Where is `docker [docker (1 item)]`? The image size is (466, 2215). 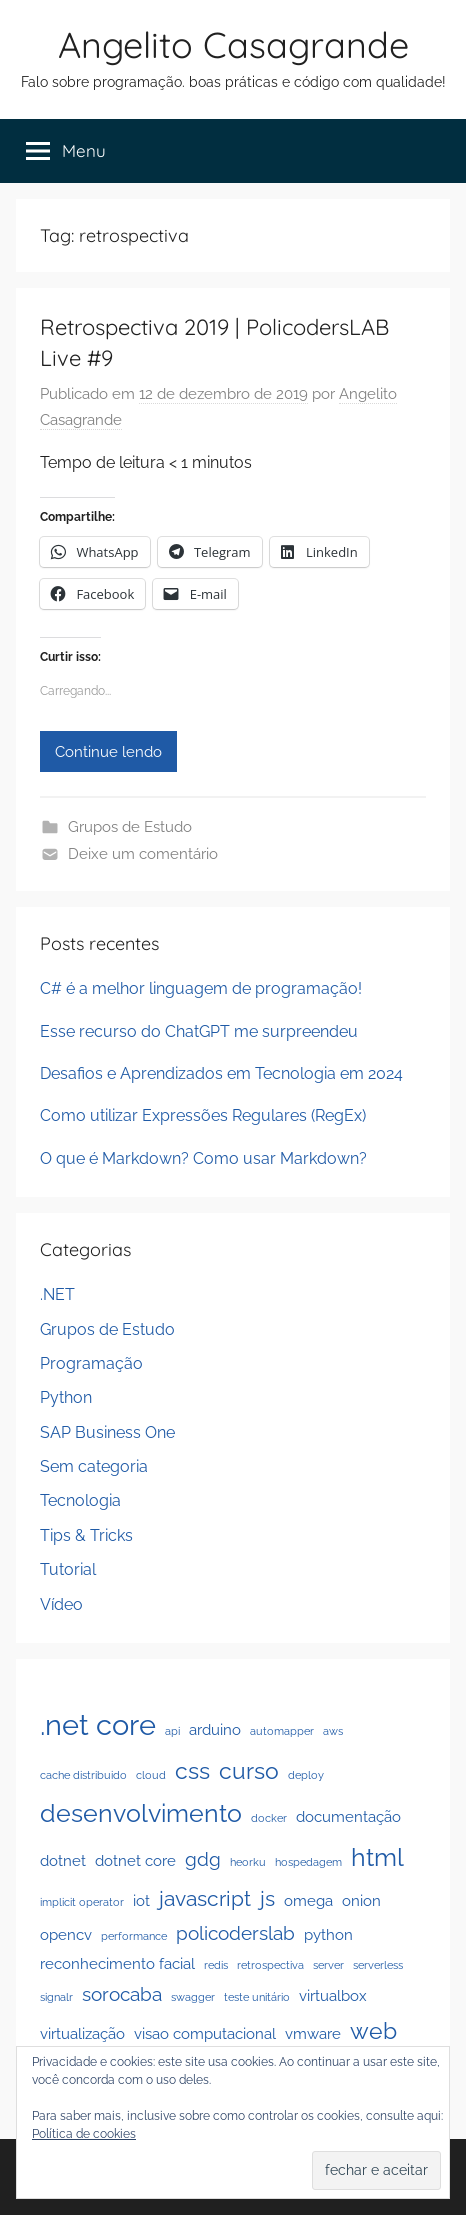 docker [docker (1 item)] is located at coordinates (269, 1818).